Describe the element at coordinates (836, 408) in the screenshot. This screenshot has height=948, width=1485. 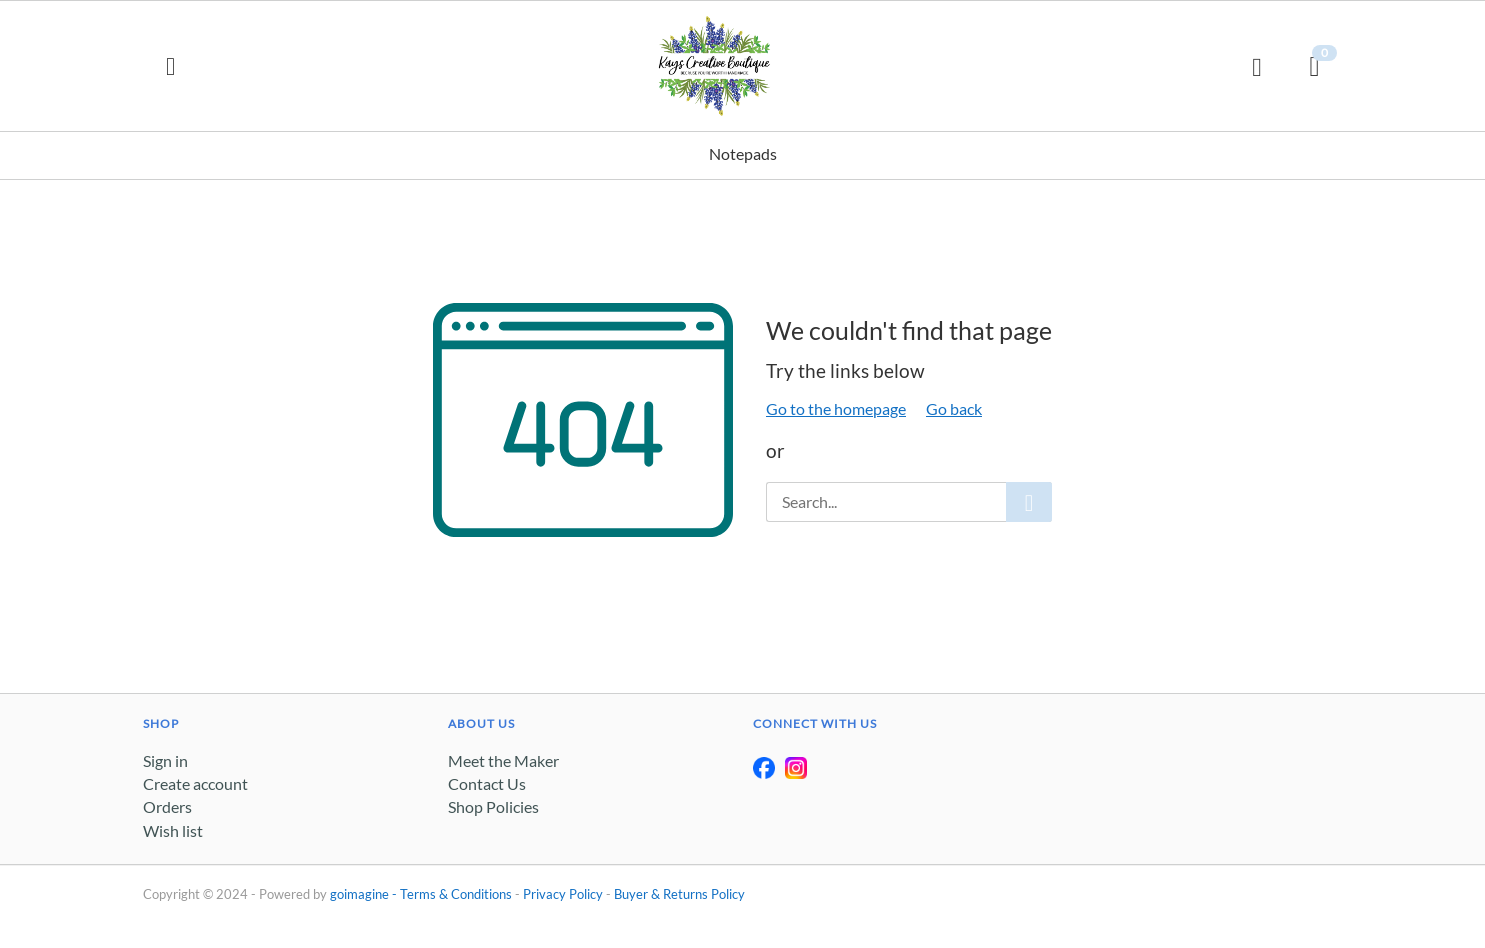
I see `Go to the homepage` at that location.